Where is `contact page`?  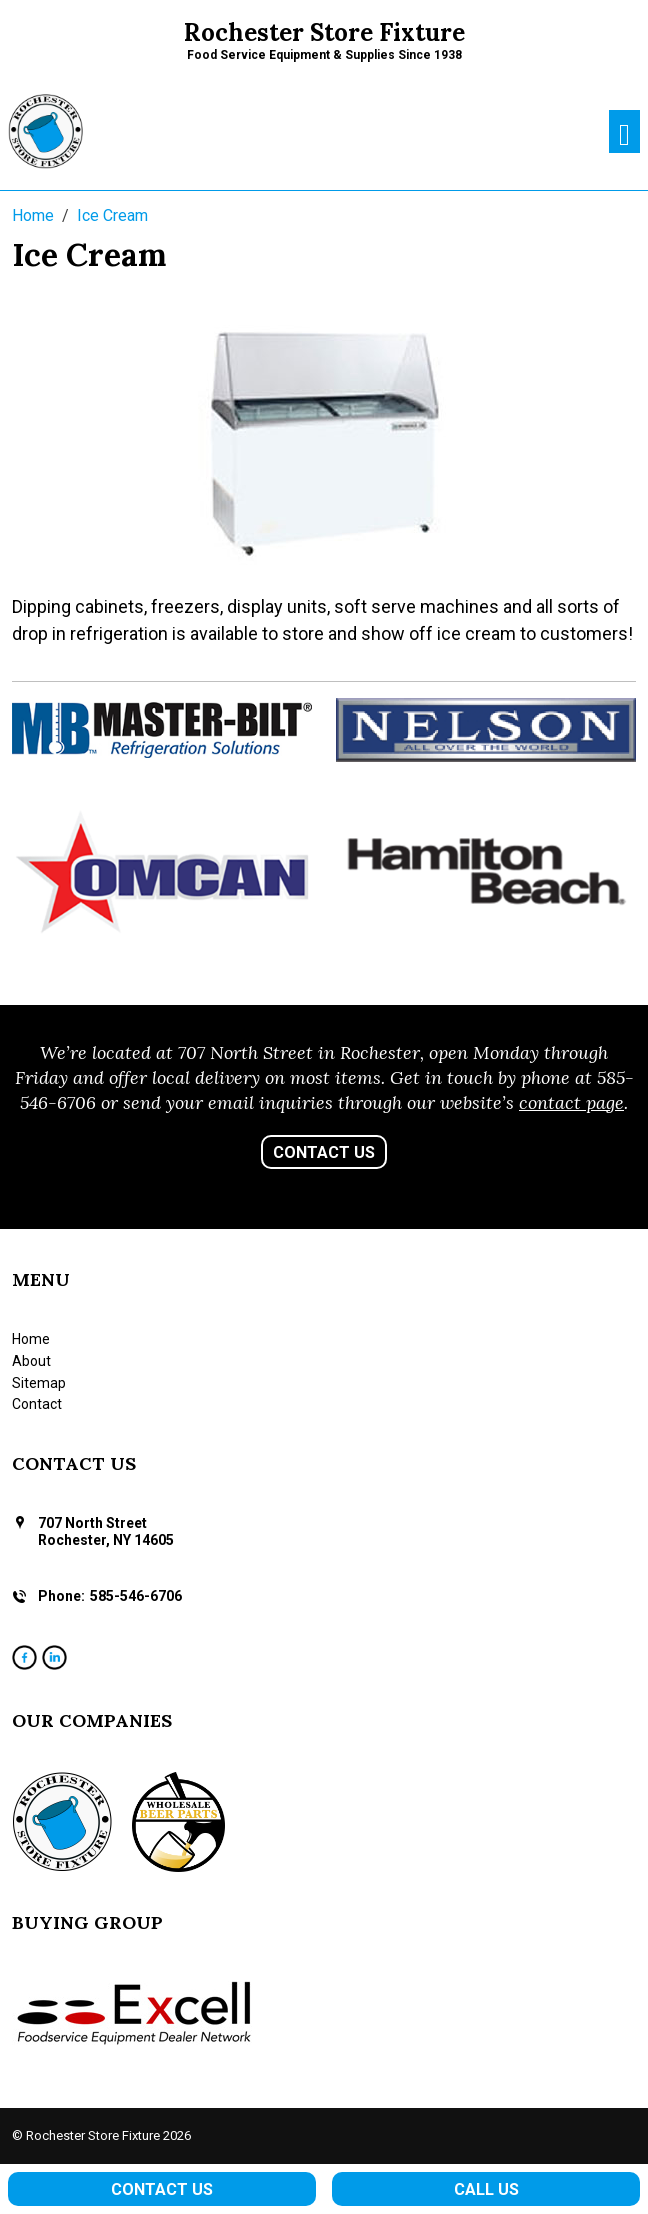 contact page is located at coordinates (571, 1102).